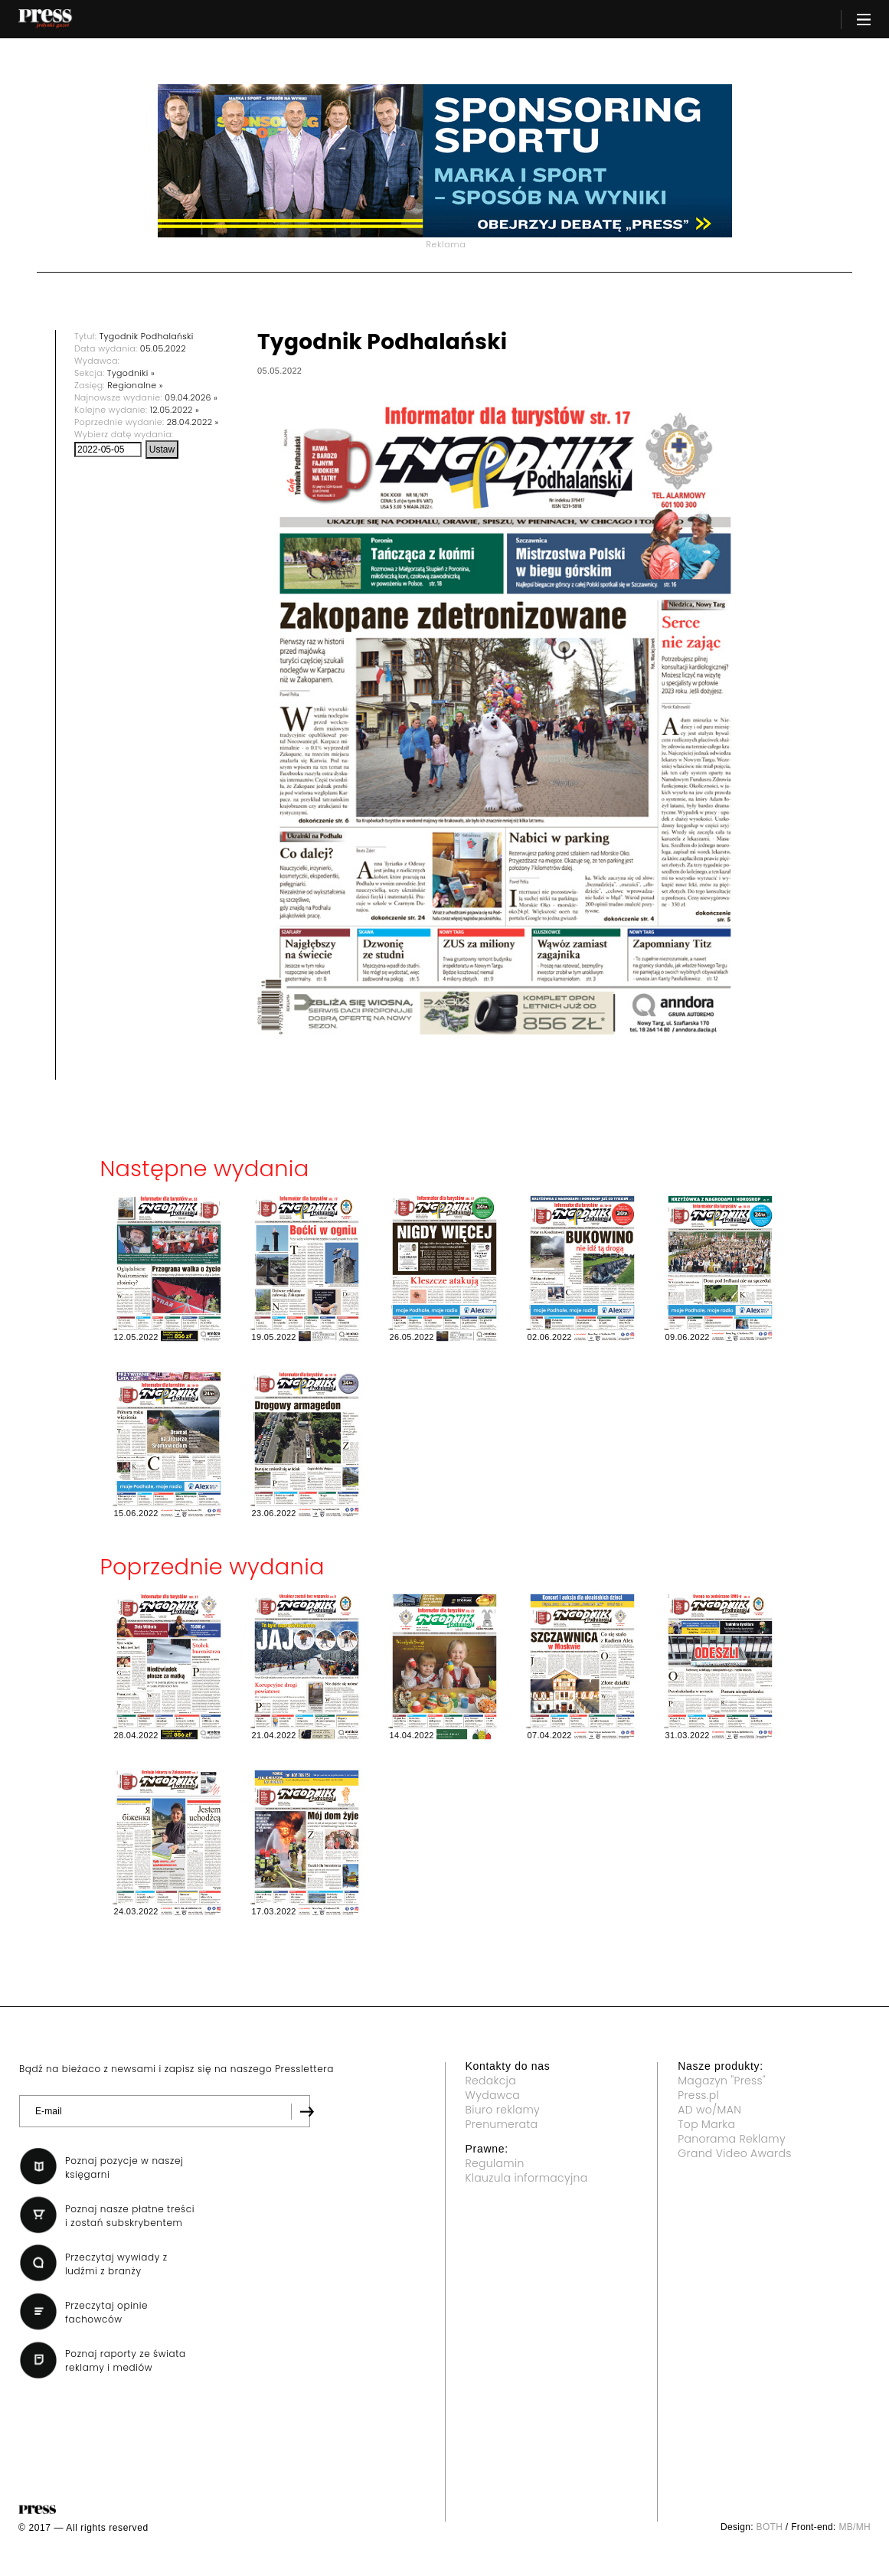 The height and width of the screenshot is (2576, 889). What do you see at coordinates (131, 373) in the screenshot?
I see `Tygodniki »` at bounding box center [131, 373].